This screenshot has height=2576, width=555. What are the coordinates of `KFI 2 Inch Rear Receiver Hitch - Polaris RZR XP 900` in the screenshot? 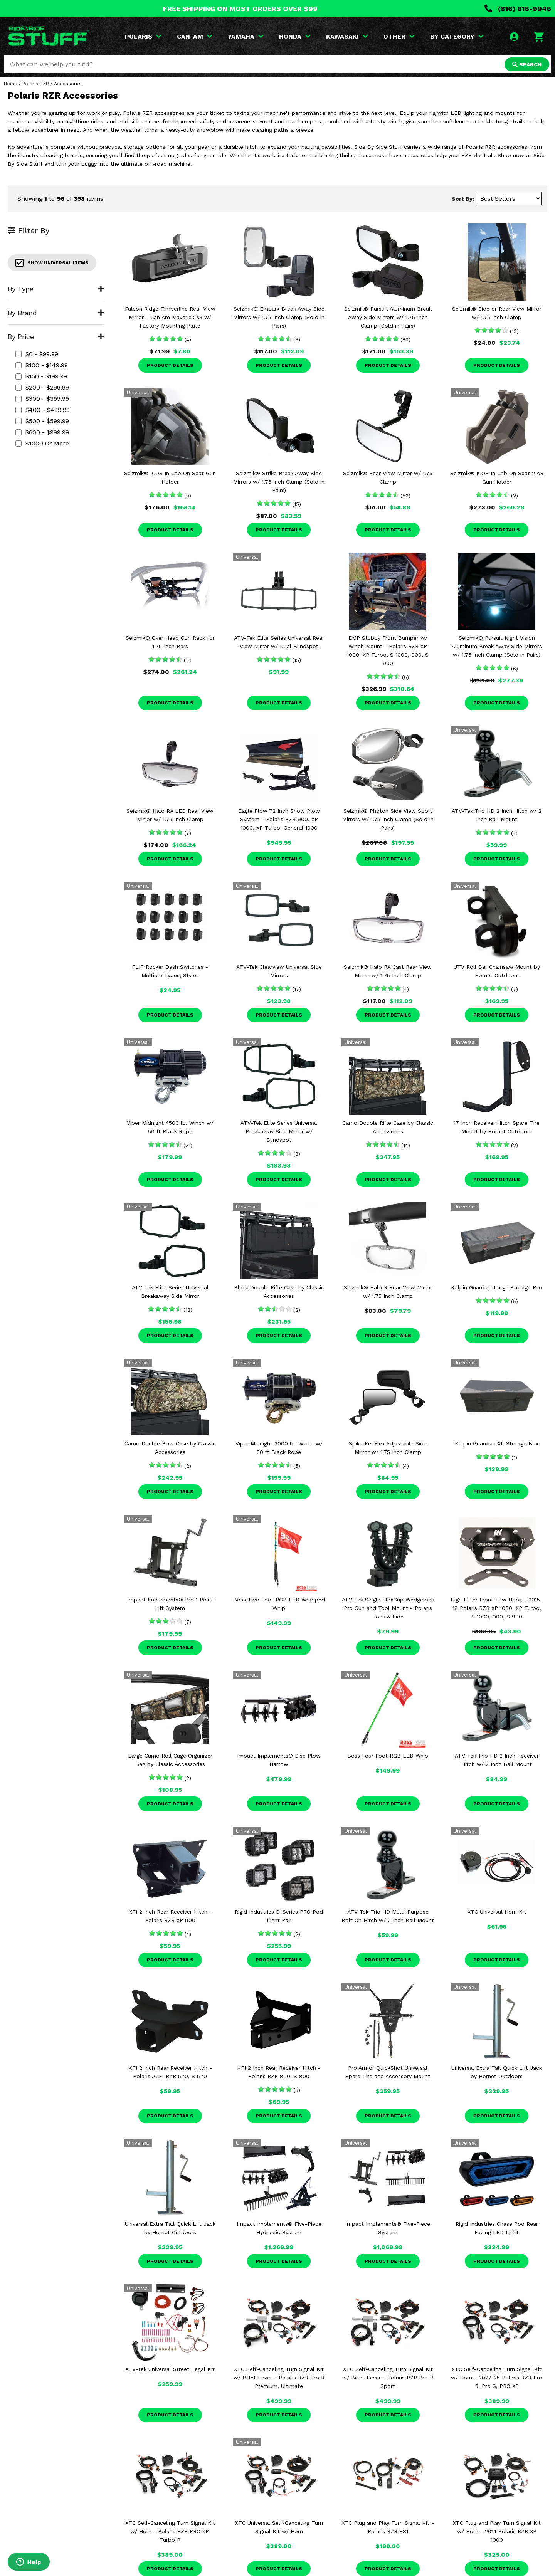 It's located at (170, 1916).